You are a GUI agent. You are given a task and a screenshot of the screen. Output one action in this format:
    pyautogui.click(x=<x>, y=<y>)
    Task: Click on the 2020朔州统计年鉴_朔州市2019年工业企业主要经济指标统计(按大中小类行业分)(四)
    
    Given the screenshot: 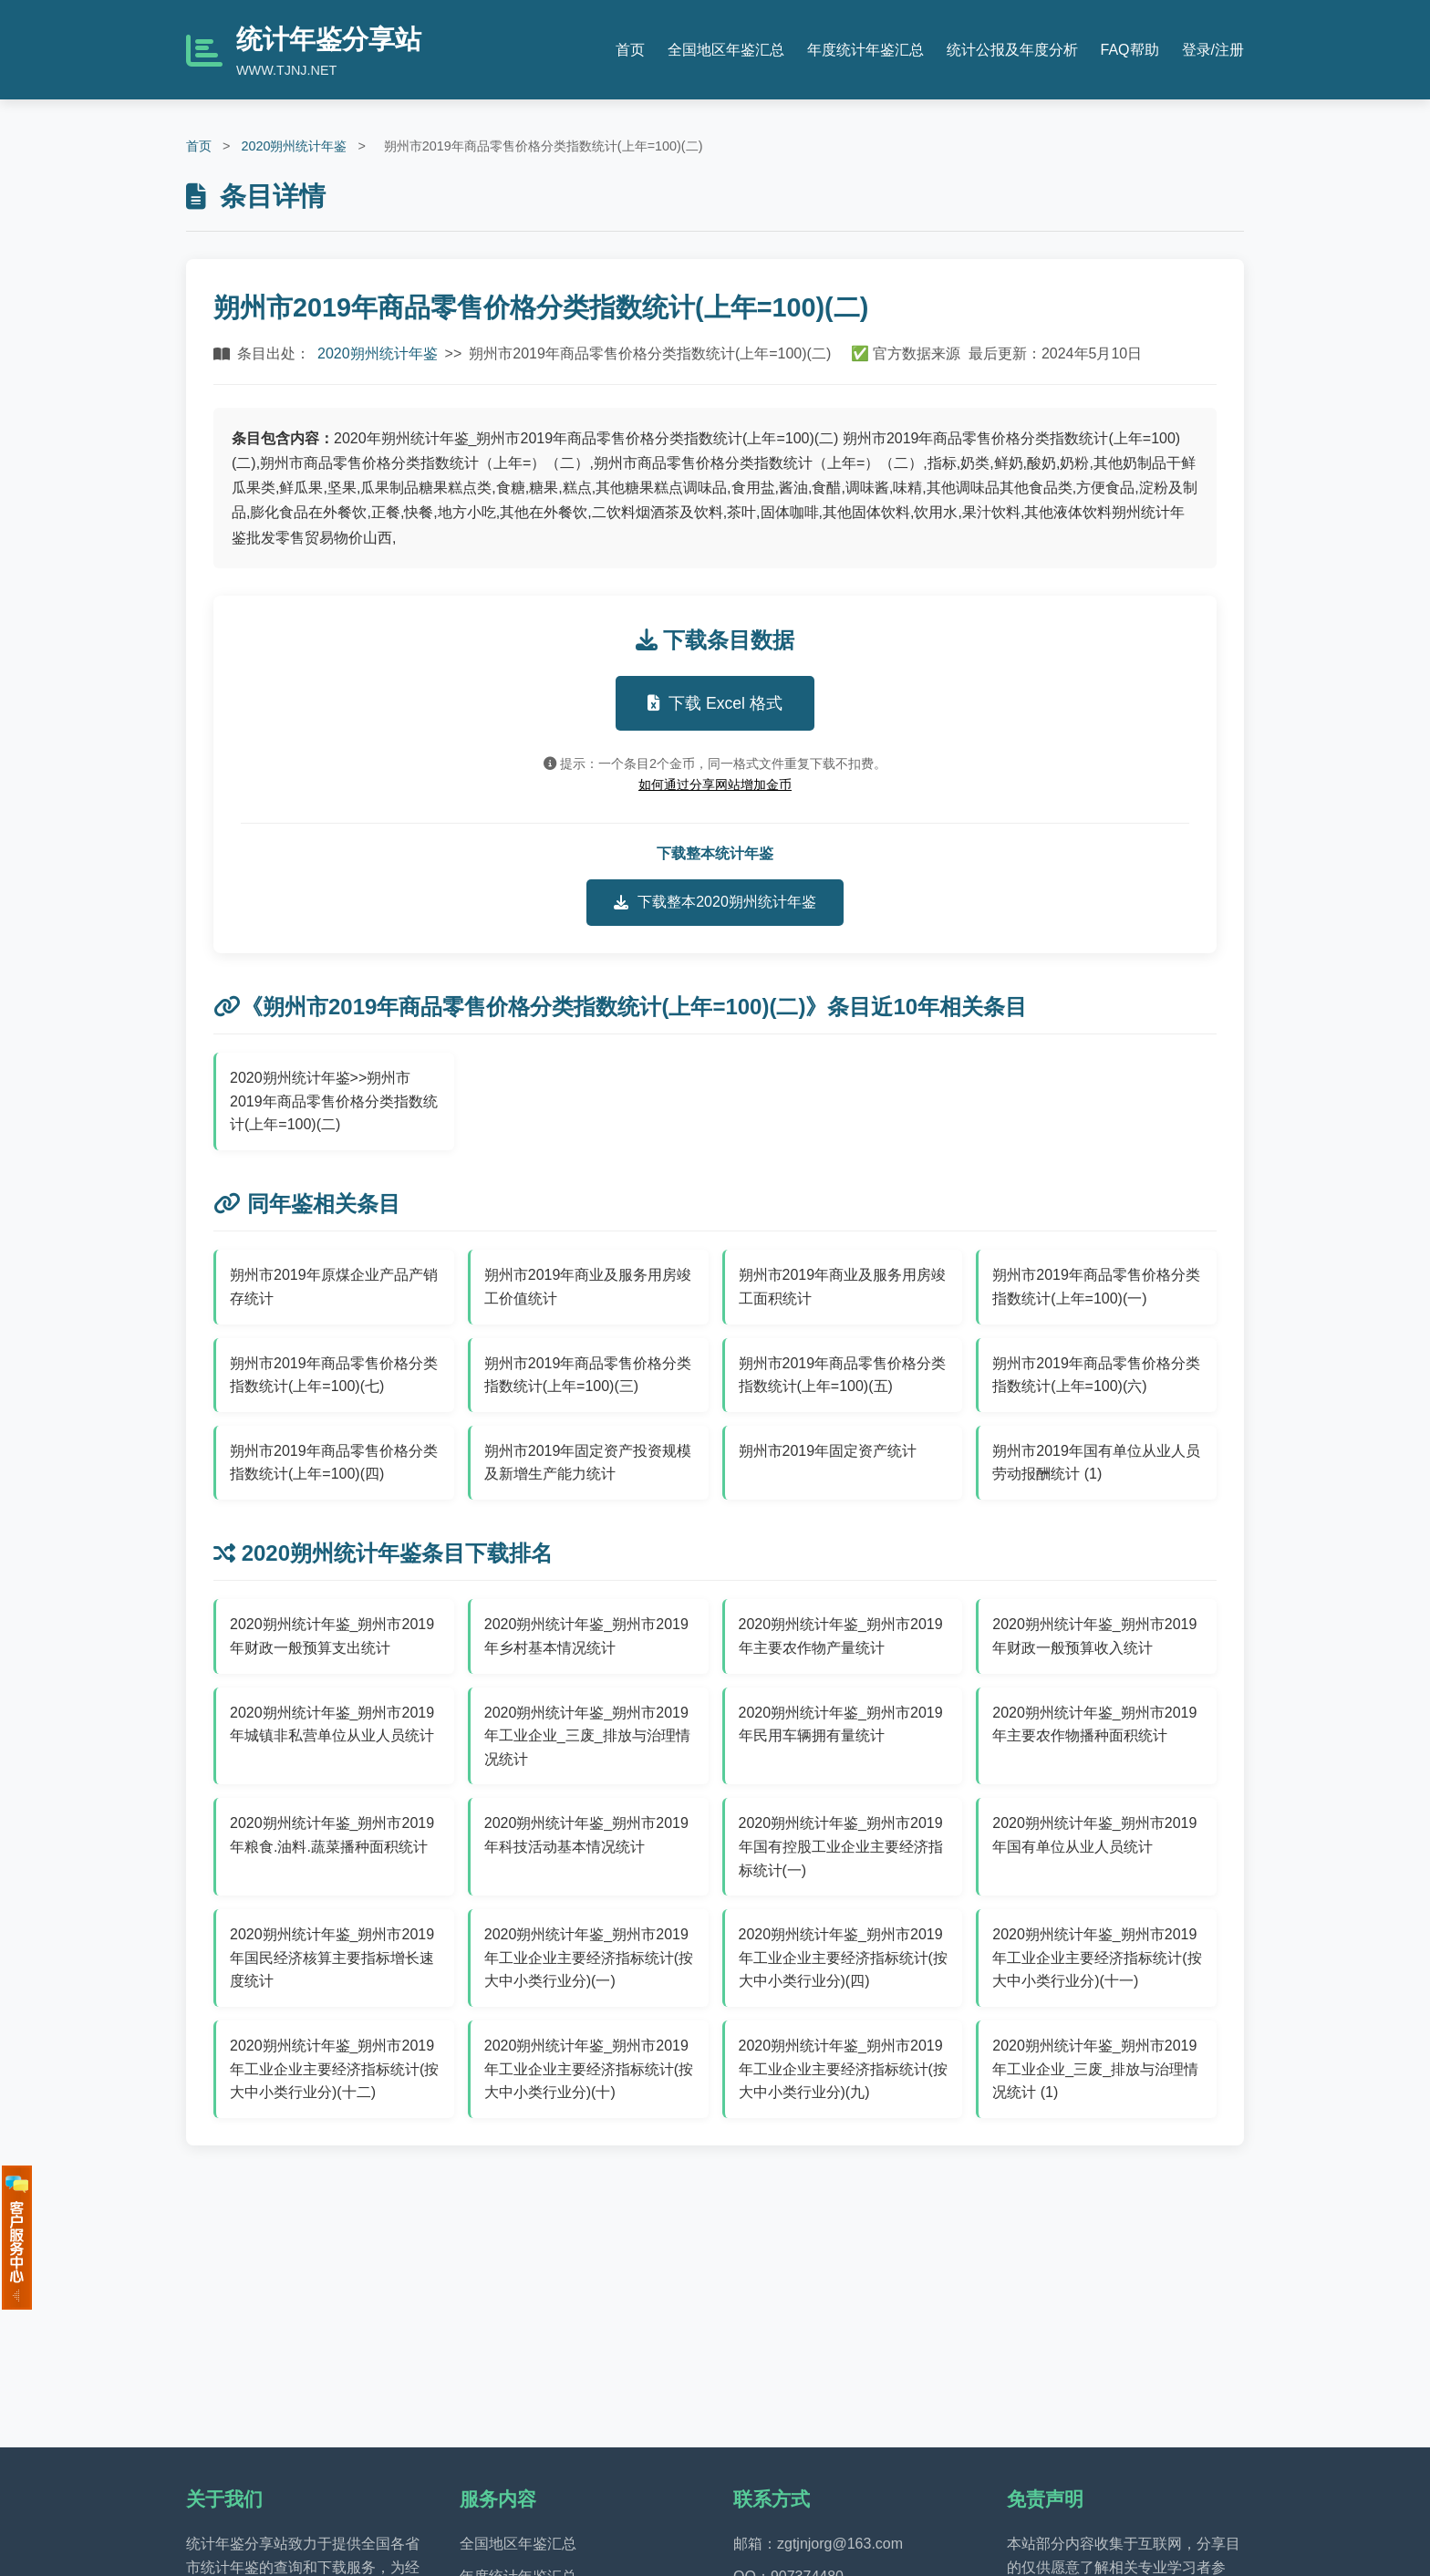 What is the action you would take?
    pyautogui.click(x=843, y=1958)
    